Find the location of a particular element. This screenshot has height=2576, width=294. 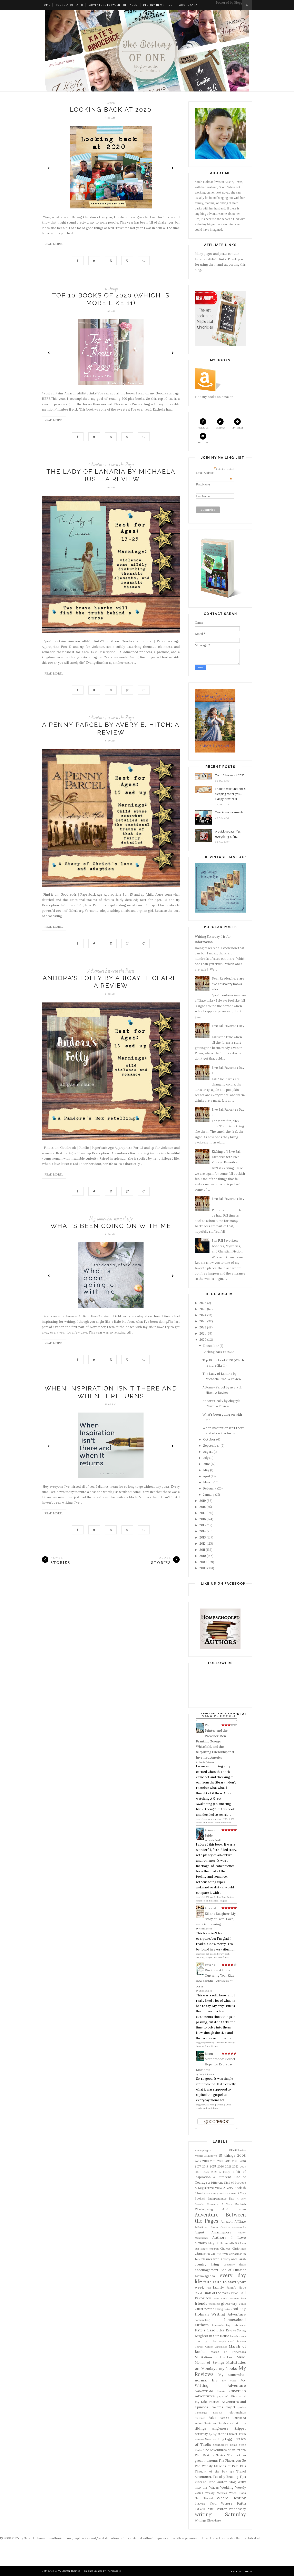

writing Saturday is located at coordinates (220, 2514).